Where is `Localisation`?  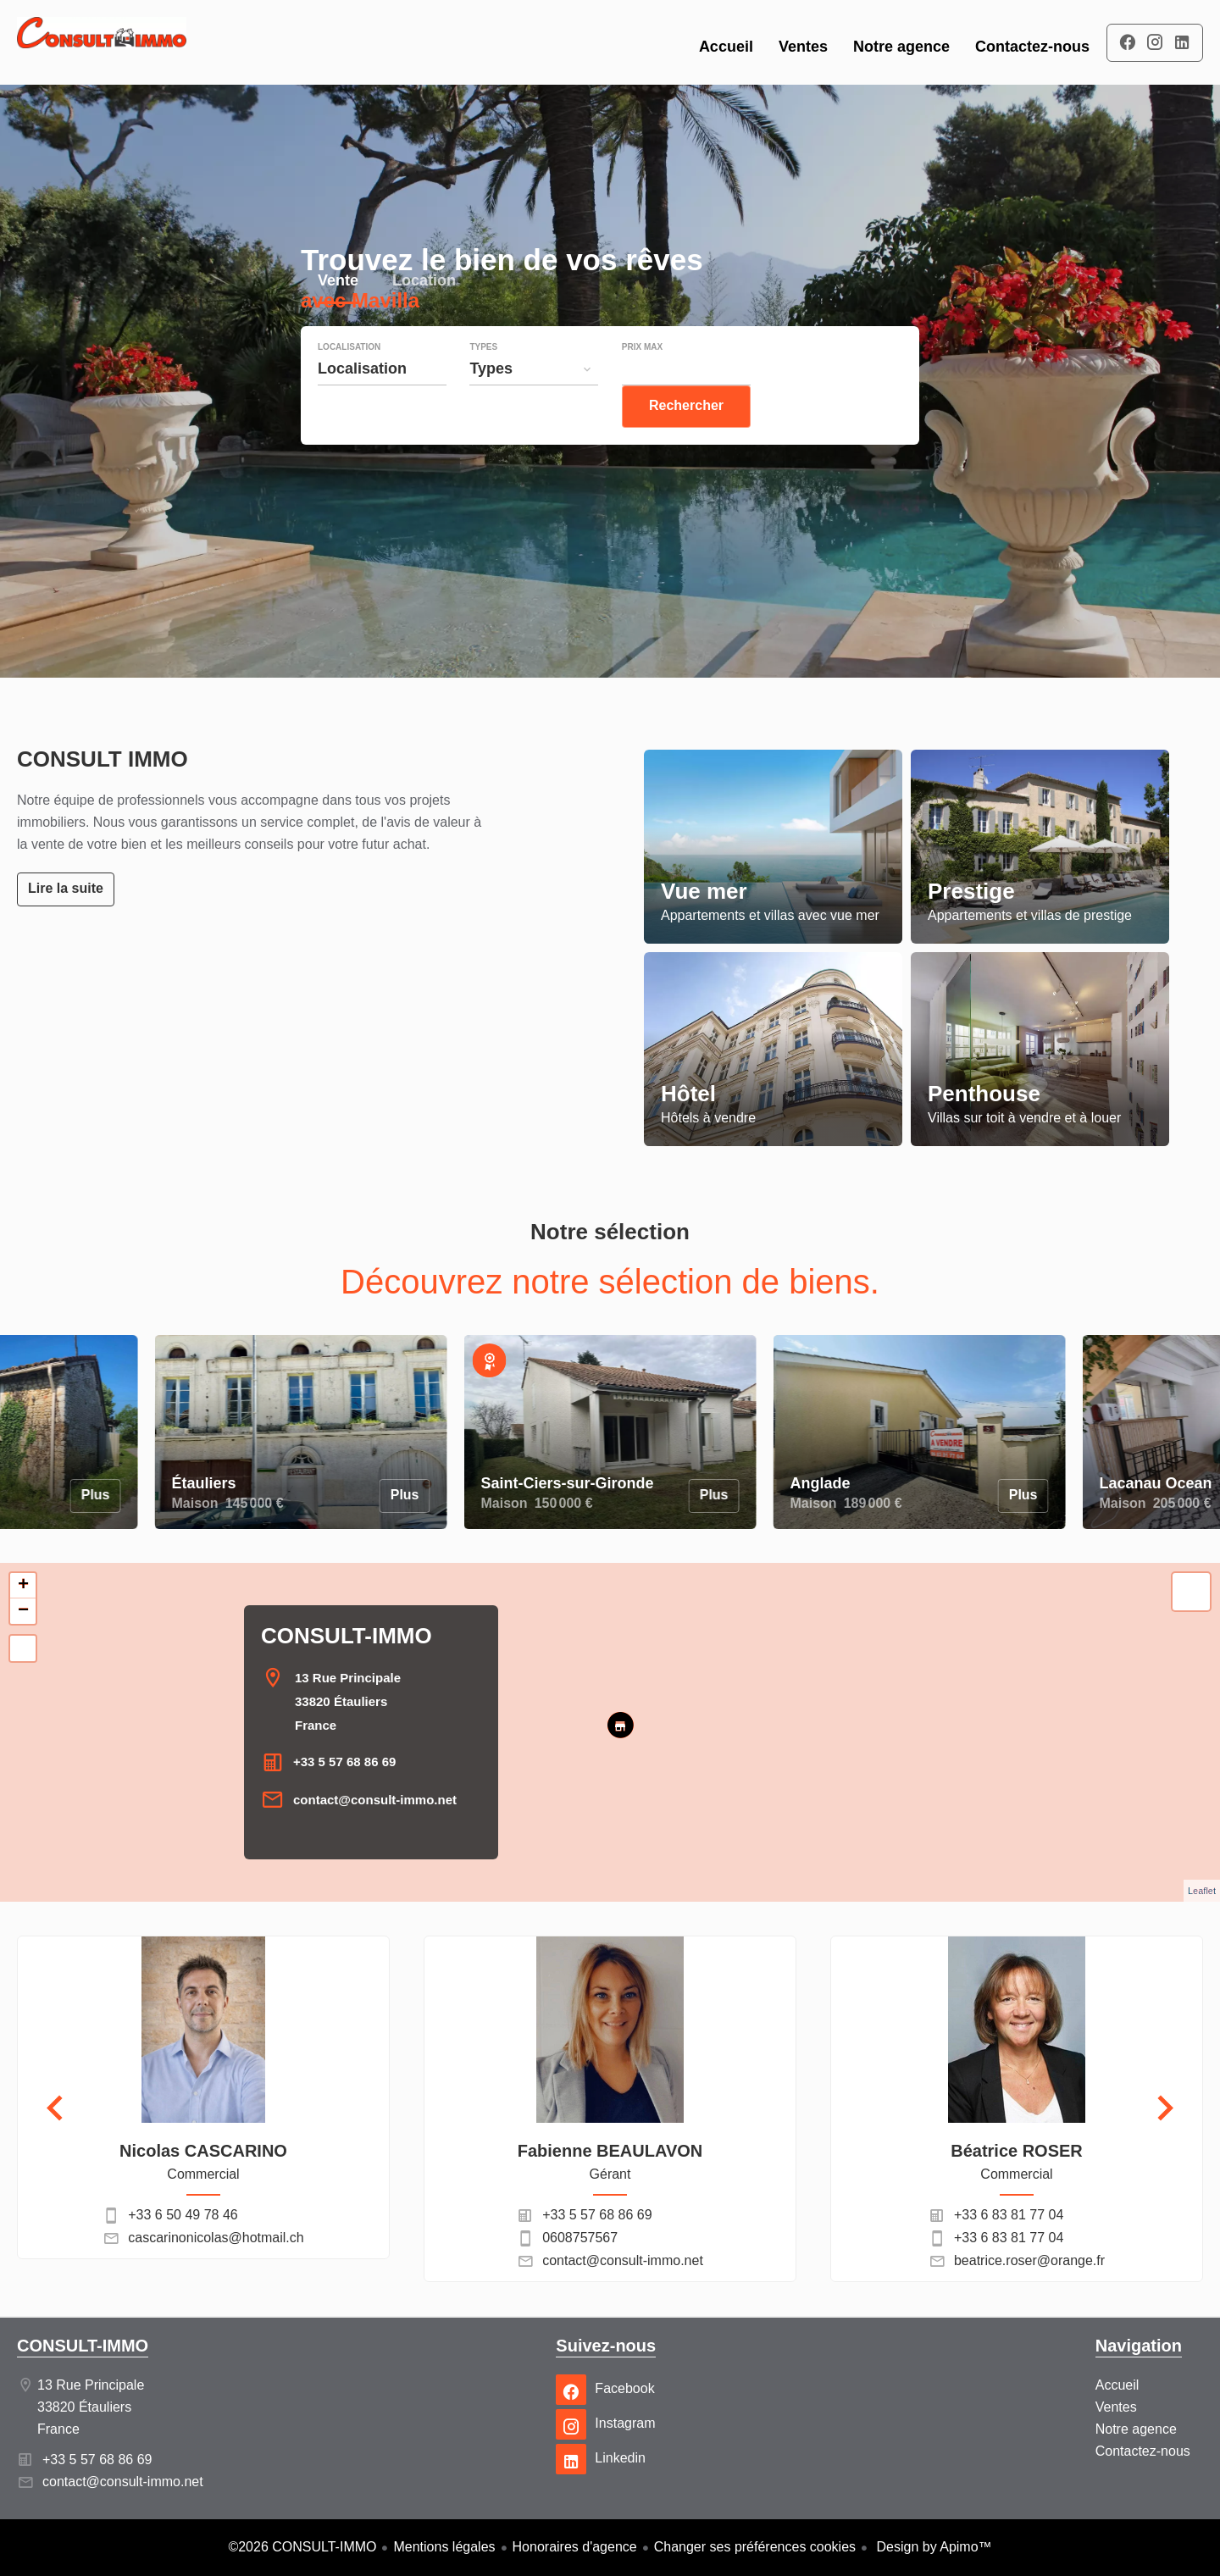
Localisation is located at coordinates (349, 381).